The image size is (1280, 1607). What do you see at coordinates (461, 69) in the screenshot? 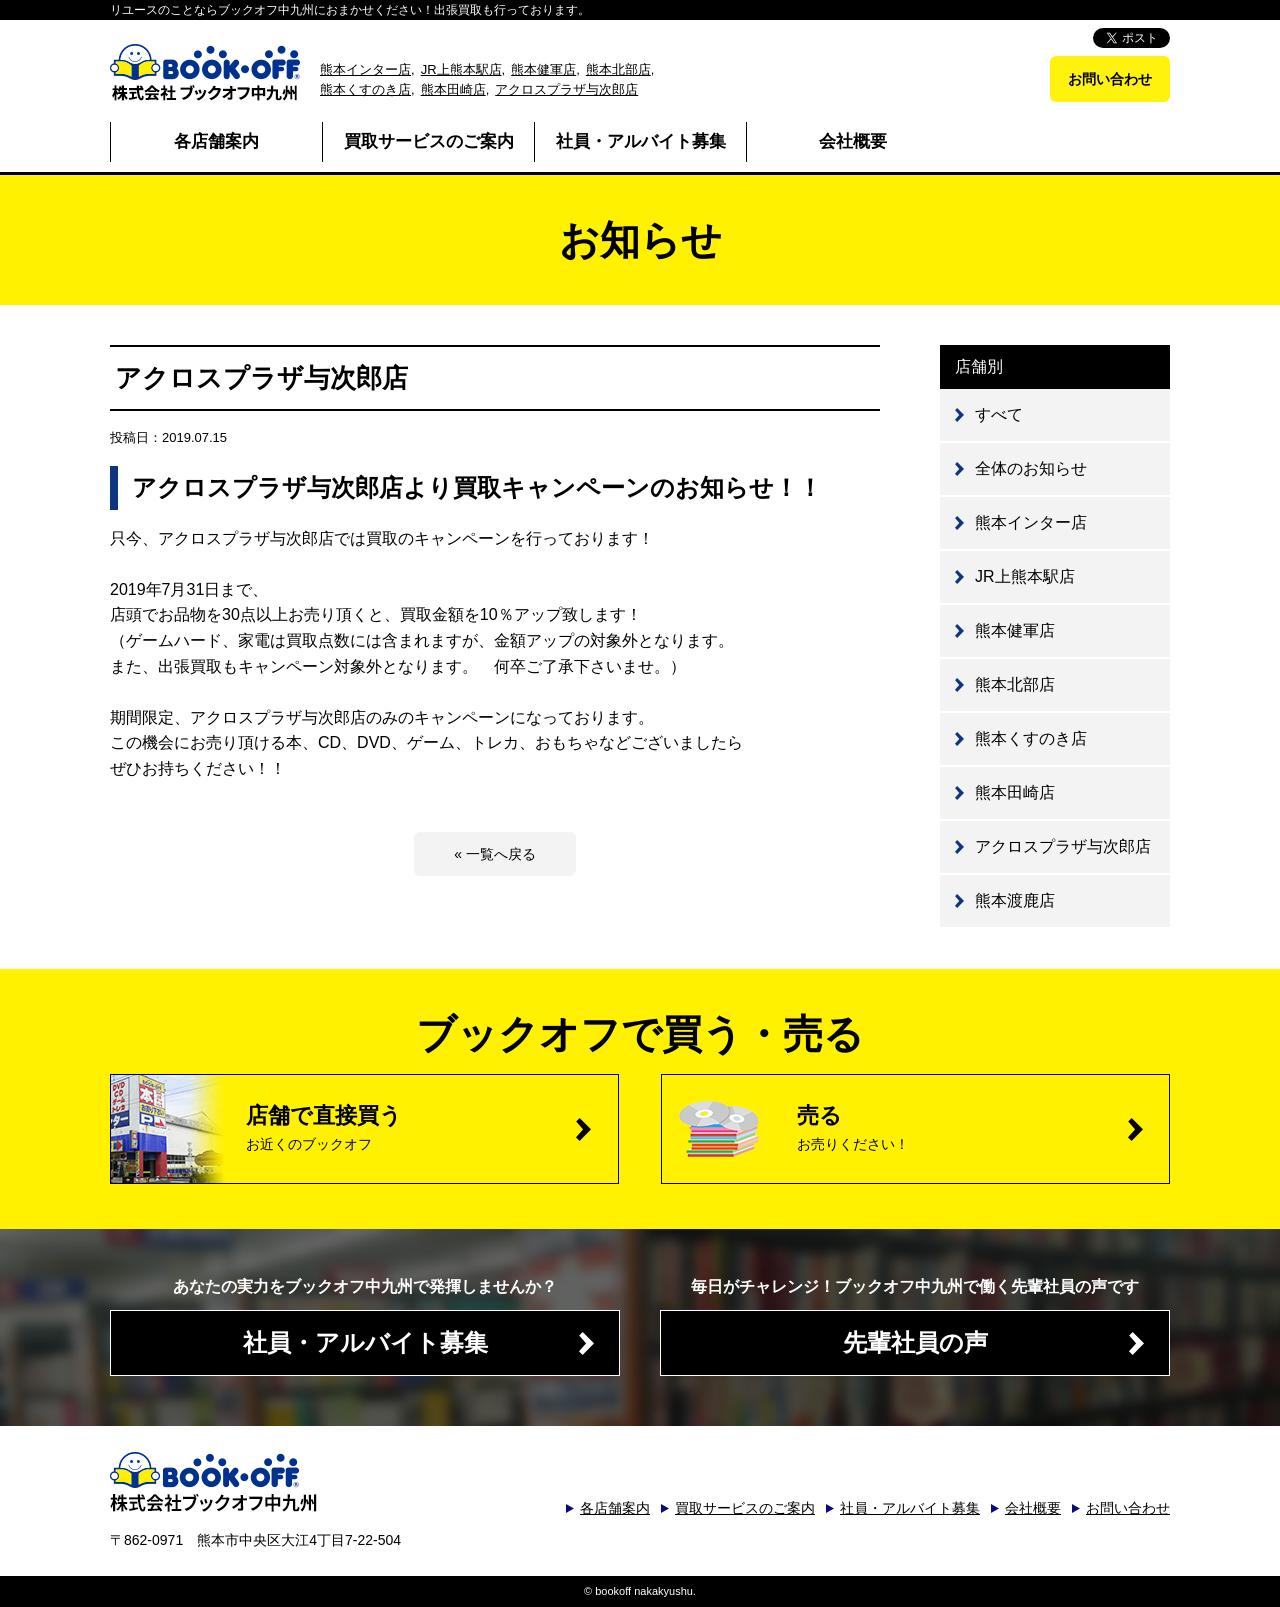
I see `JR上熊本駅店` at bounding box center [461, 69].